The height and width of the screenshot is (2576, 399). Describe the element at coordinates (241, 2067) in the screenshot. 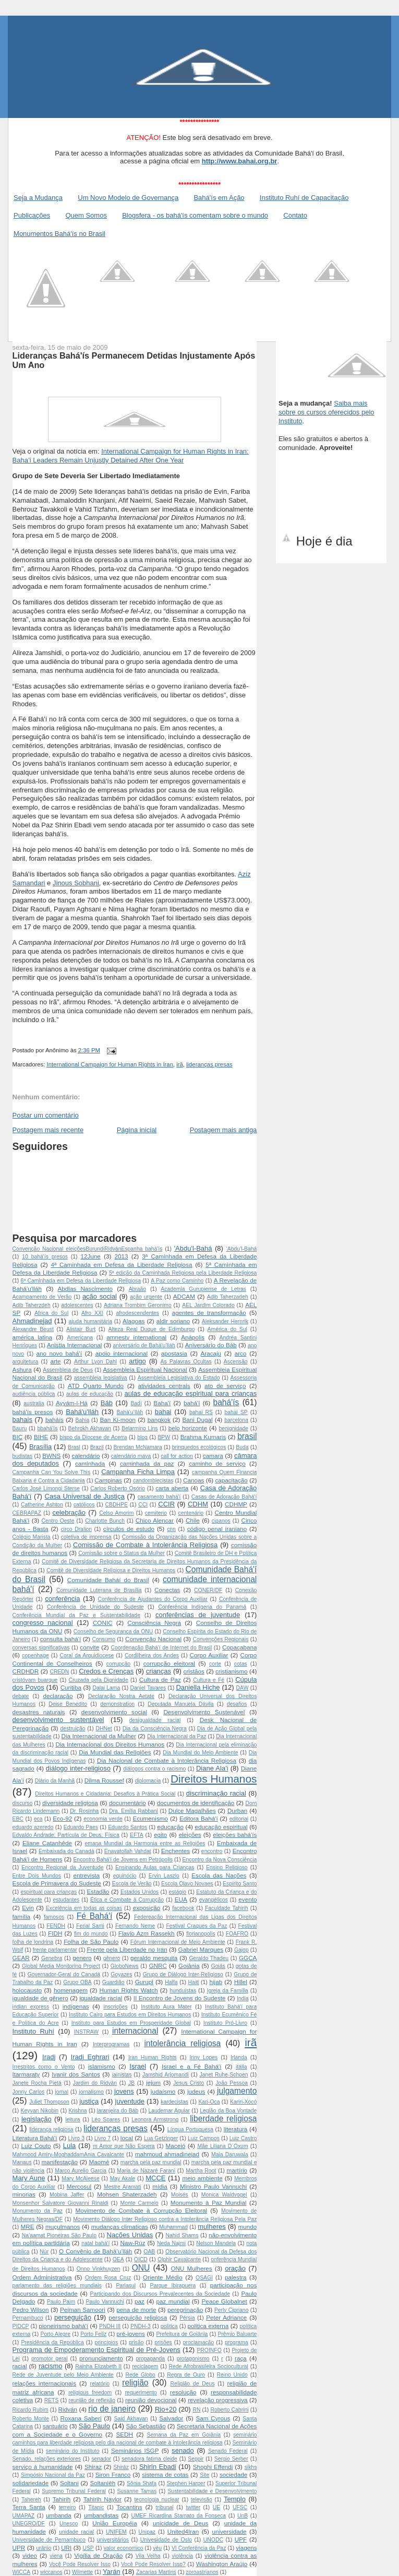

I see `itália` at that location.